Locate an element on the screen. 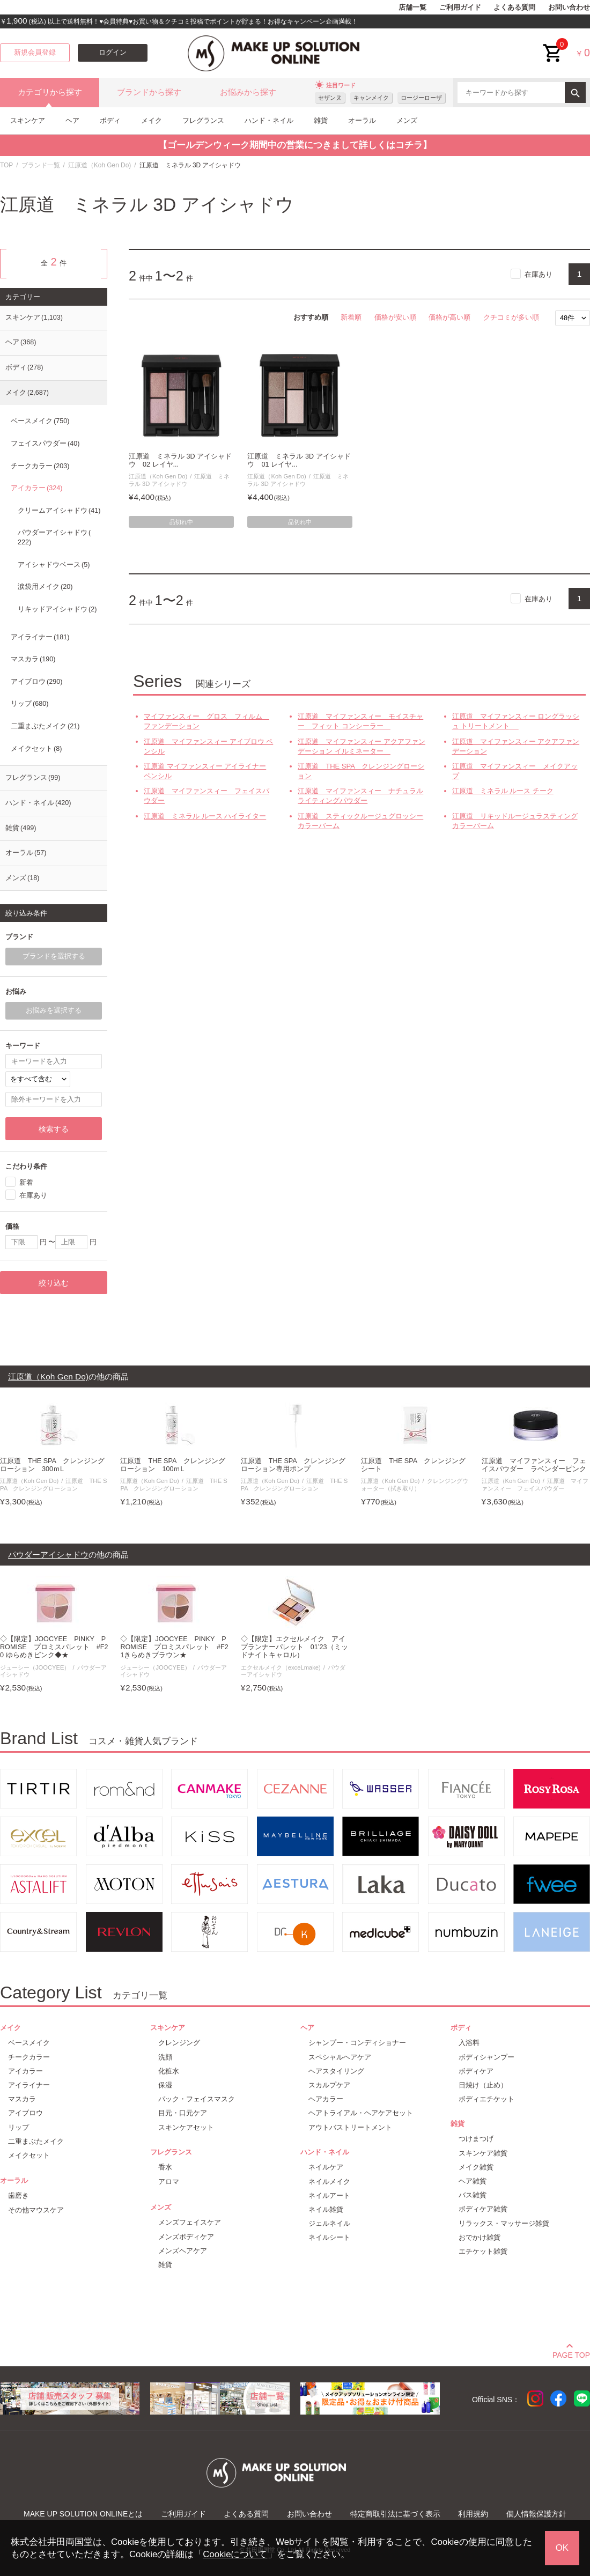 This screenshot has height=2576, width=590. メイク is located at coordinates (151, 120).